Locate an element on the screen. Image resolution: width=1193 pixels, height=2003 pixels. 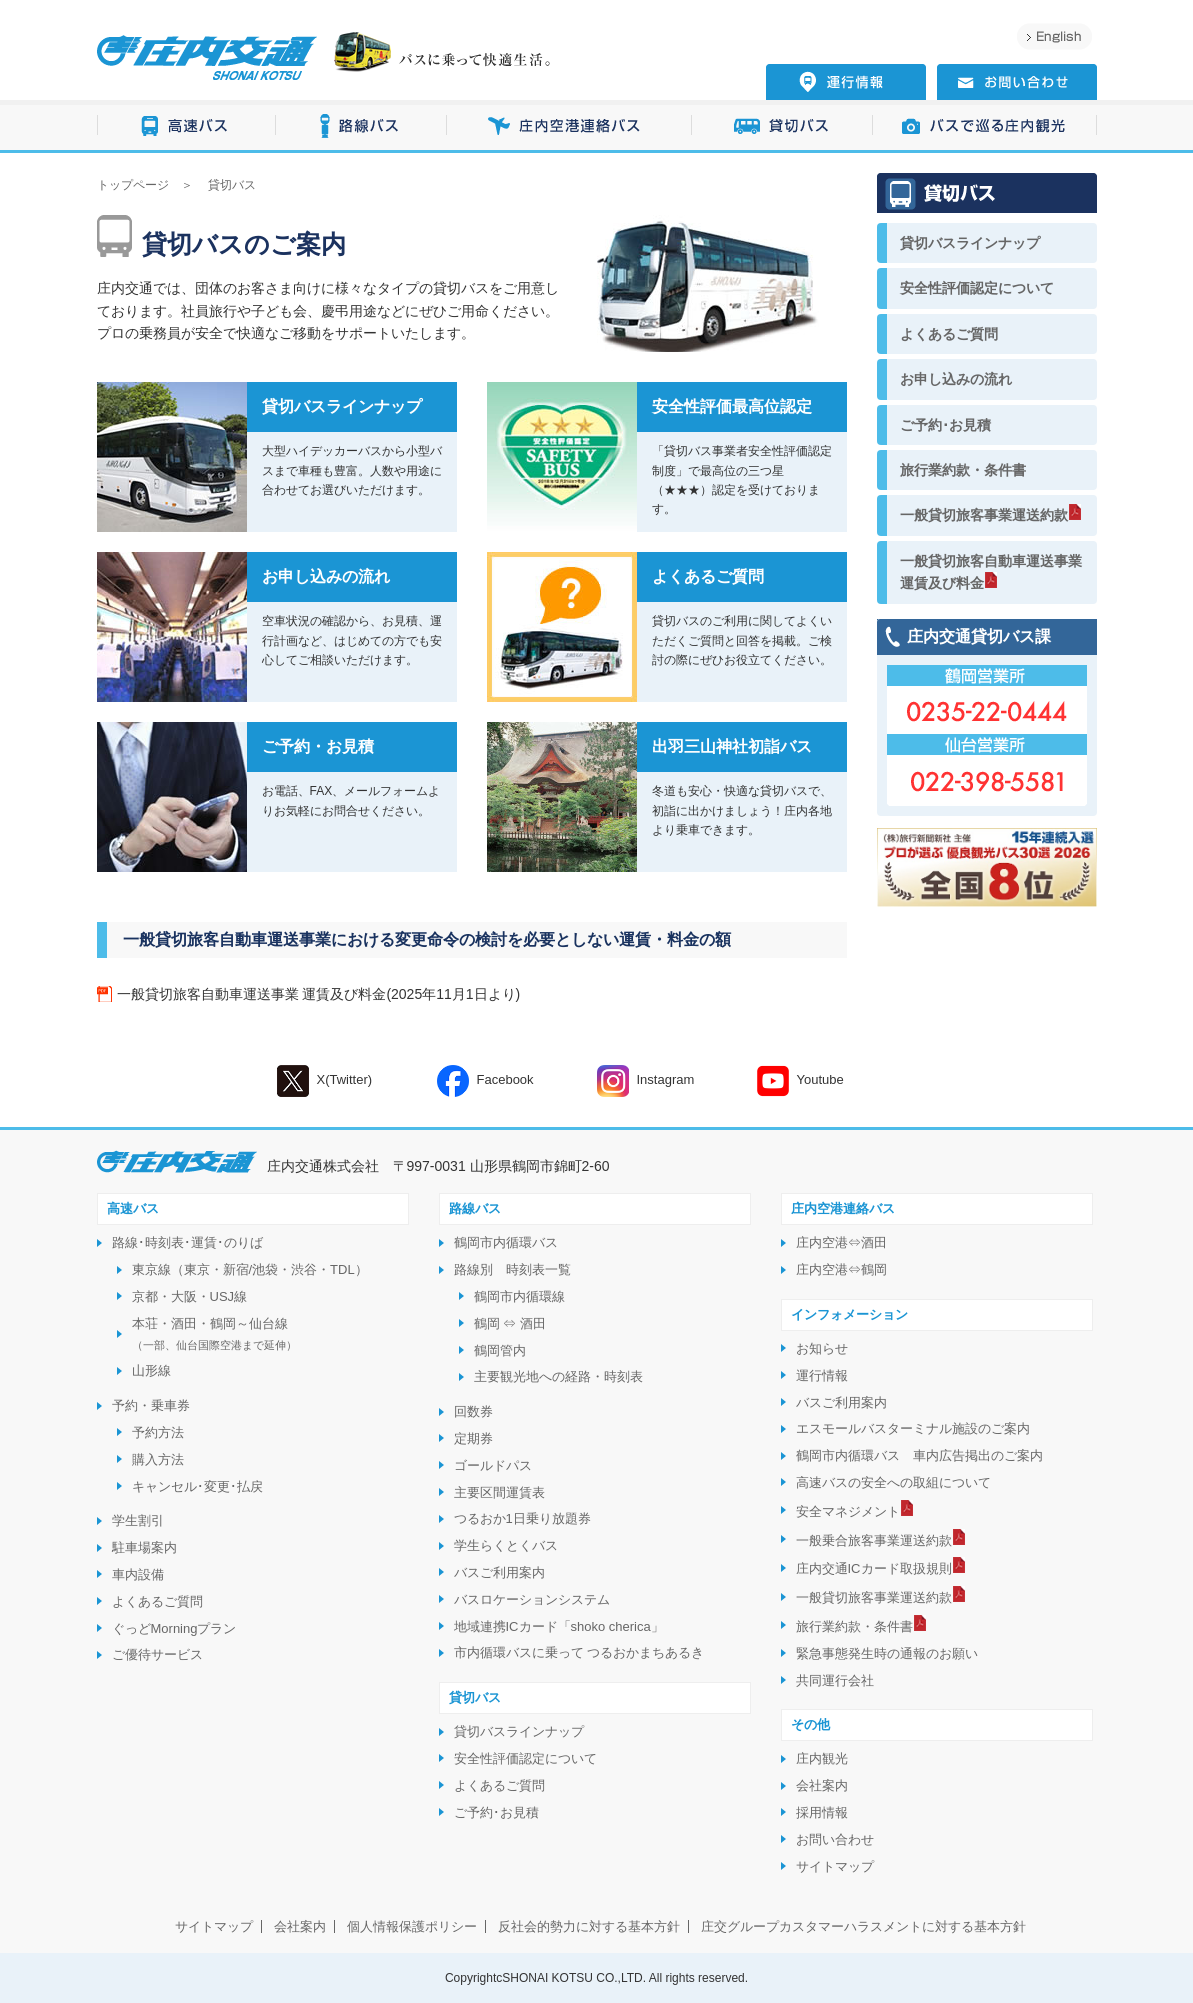
庄内空港連絡バス is located at coordinates (569, 126).